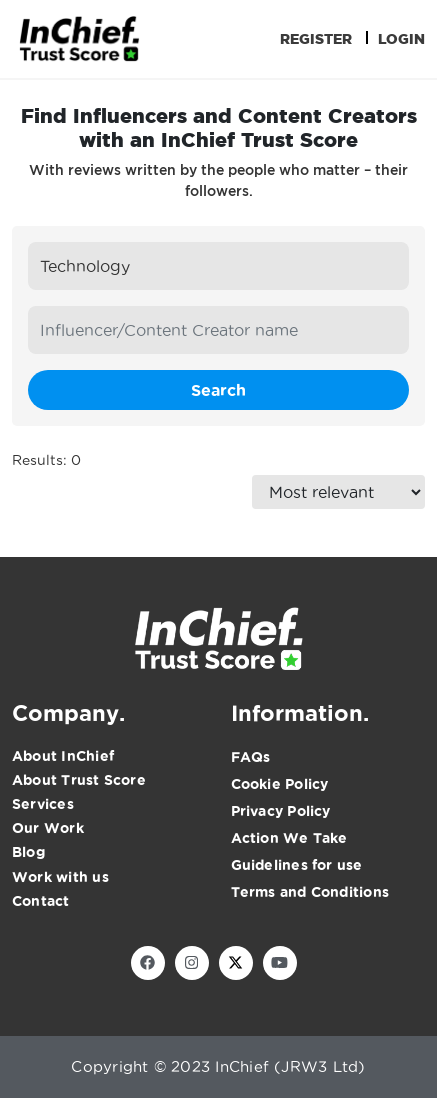 The height and width of the screenshot is (1098, 437). What do you see at coordinates (280, 784) in the screenshot?
I see `Cookie Policy` at bounding box center [280, 784].